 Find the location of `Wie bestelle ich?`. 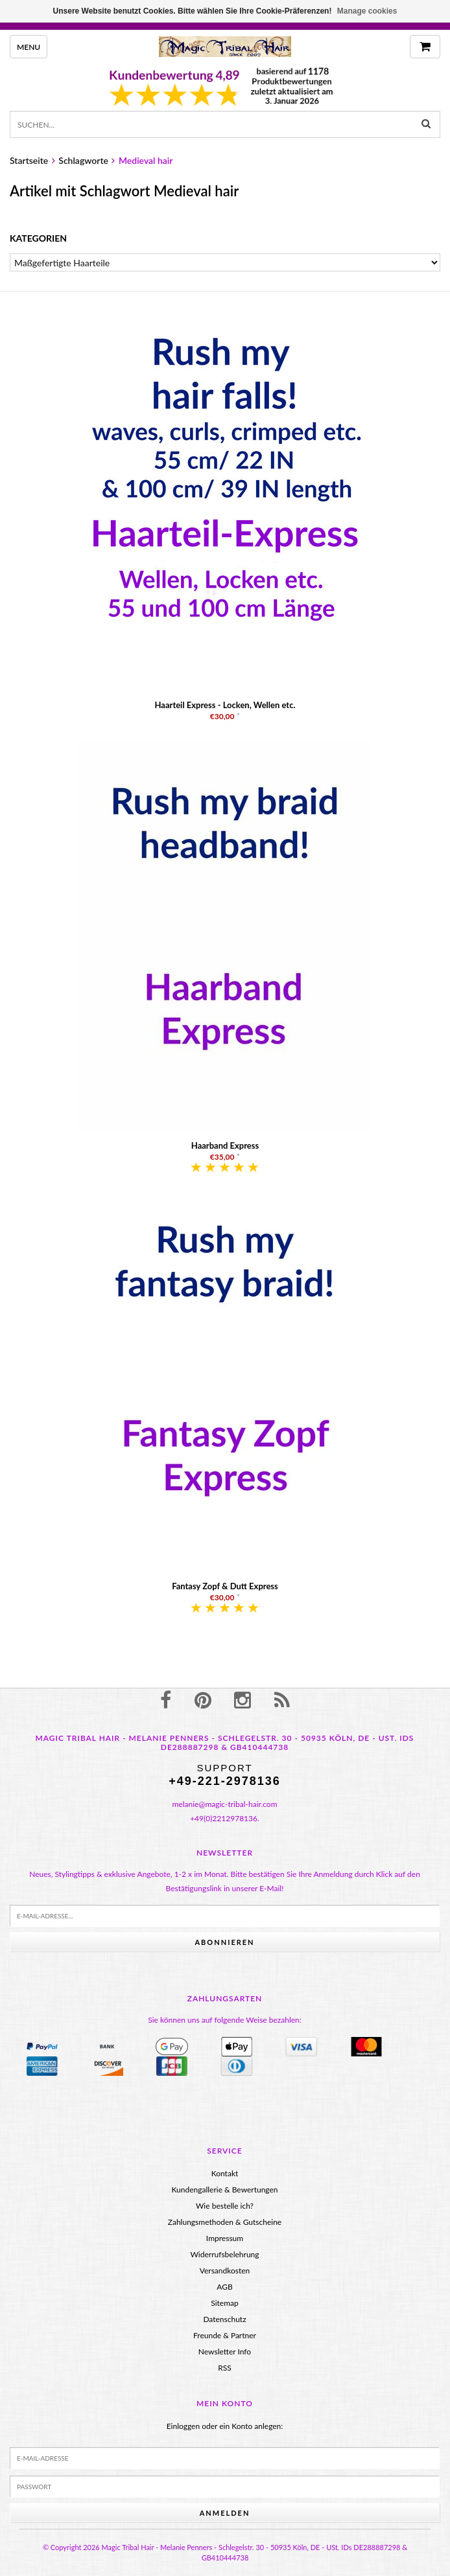

Wie bestelle ich? is located at coordinates (225, 2206).